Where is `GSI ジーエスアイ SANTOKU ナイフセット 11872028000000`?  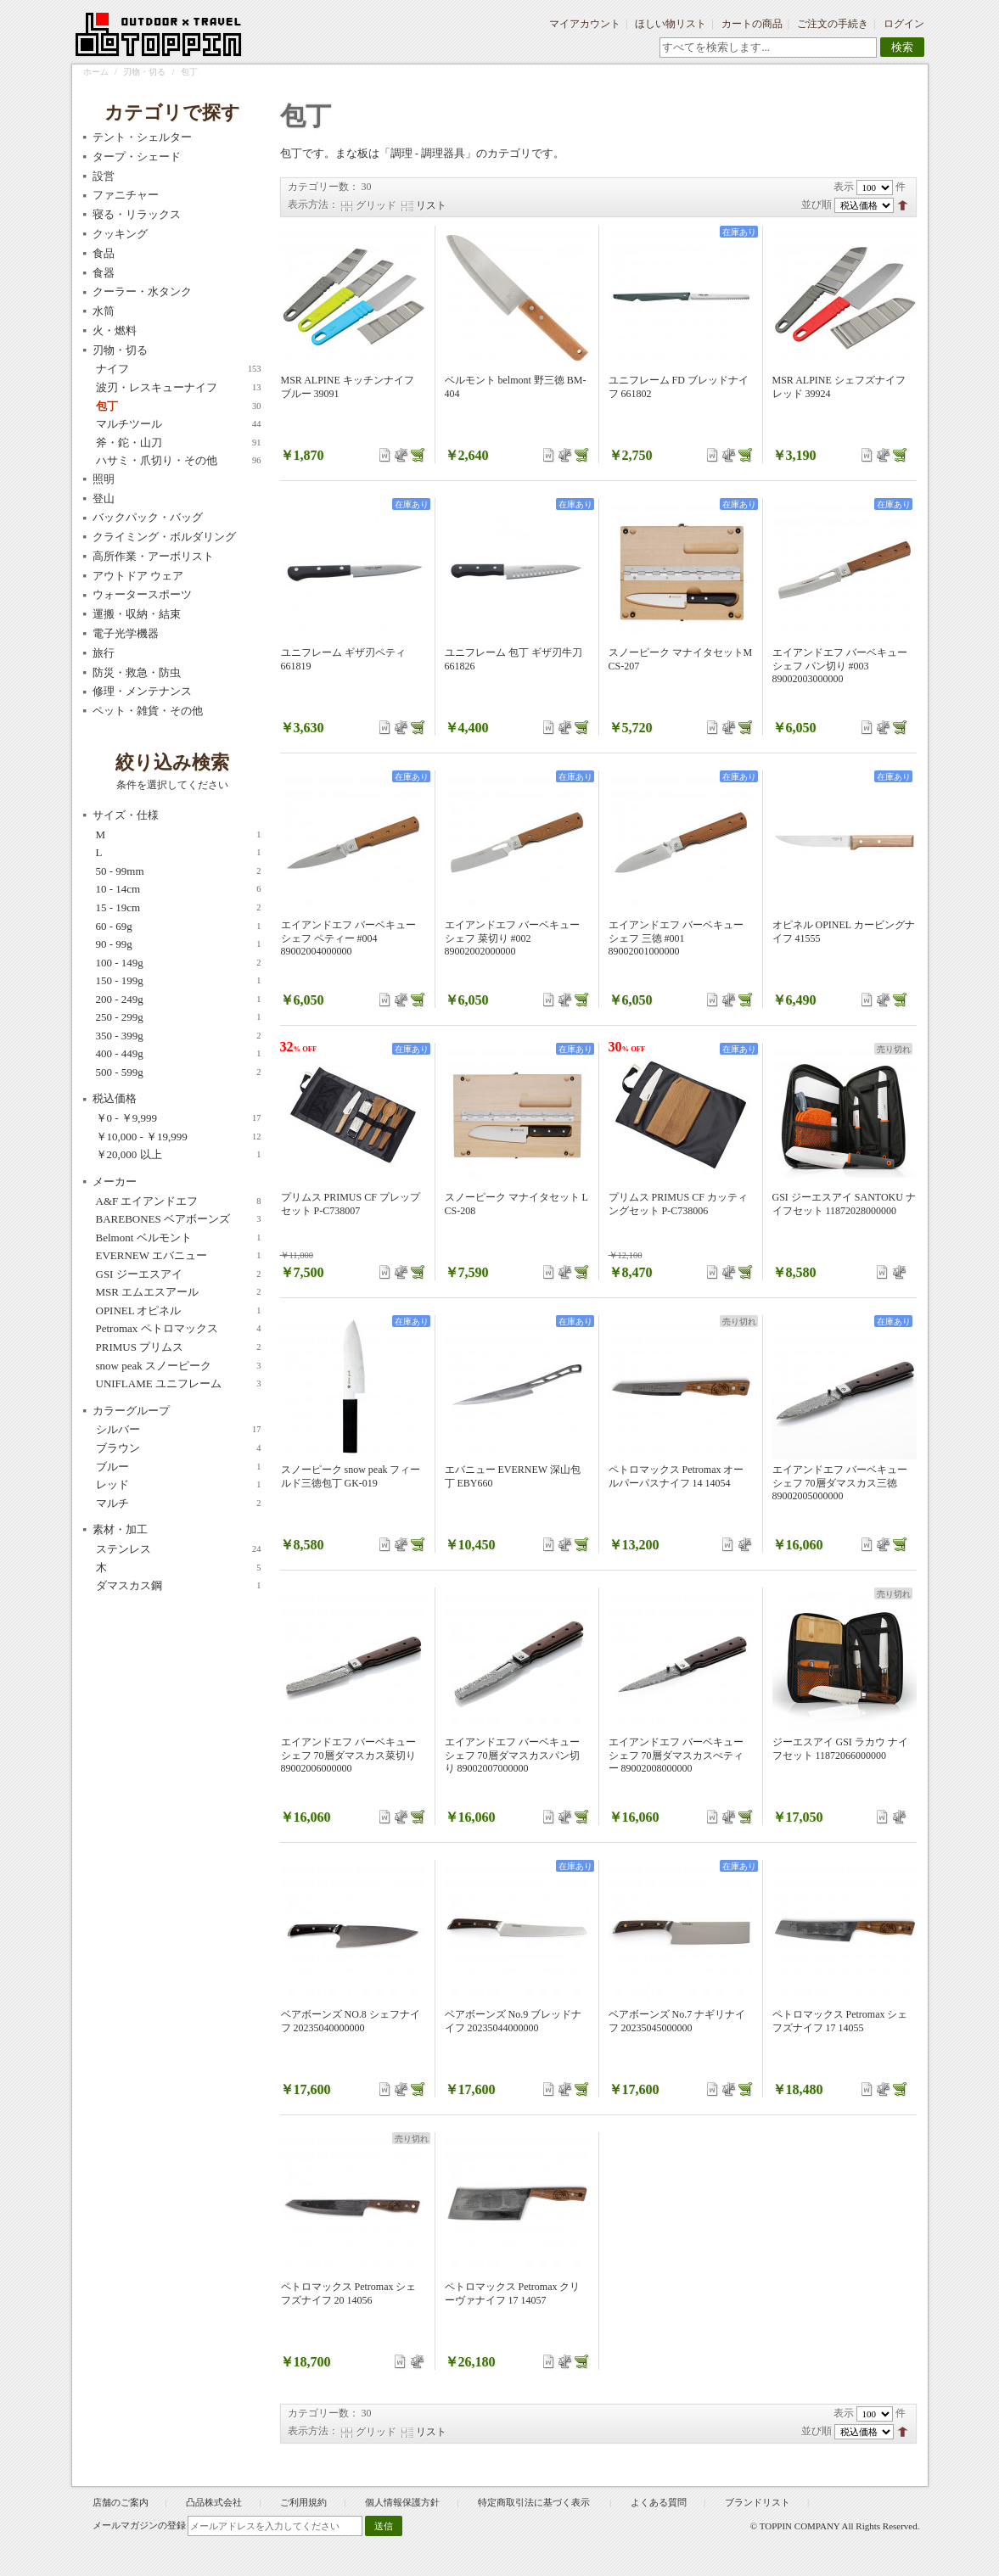
GSI ジーエスアイ SANTOKU ナイフセット 11872028000000 is located at coordinates (844, 1204).